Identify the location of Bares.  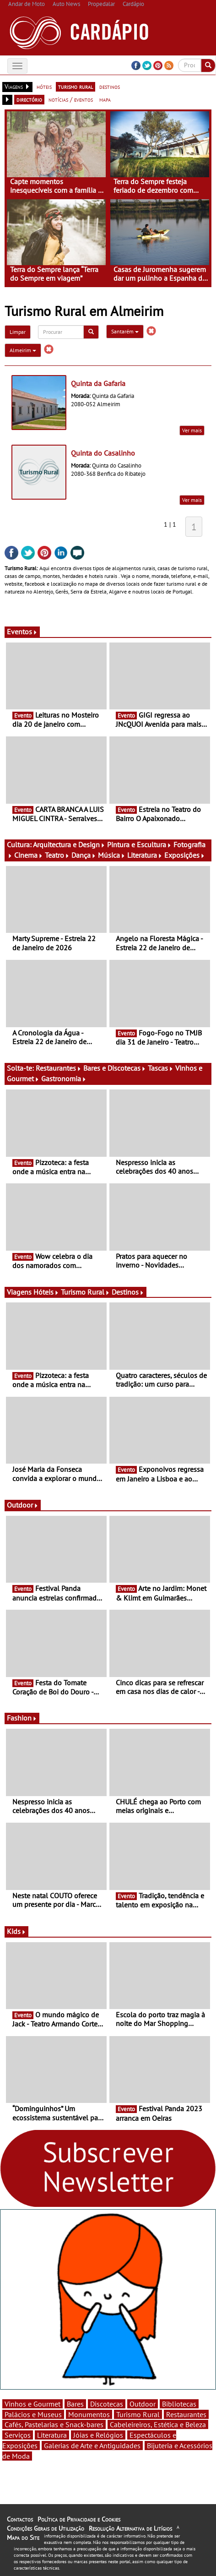
(75, 2403).